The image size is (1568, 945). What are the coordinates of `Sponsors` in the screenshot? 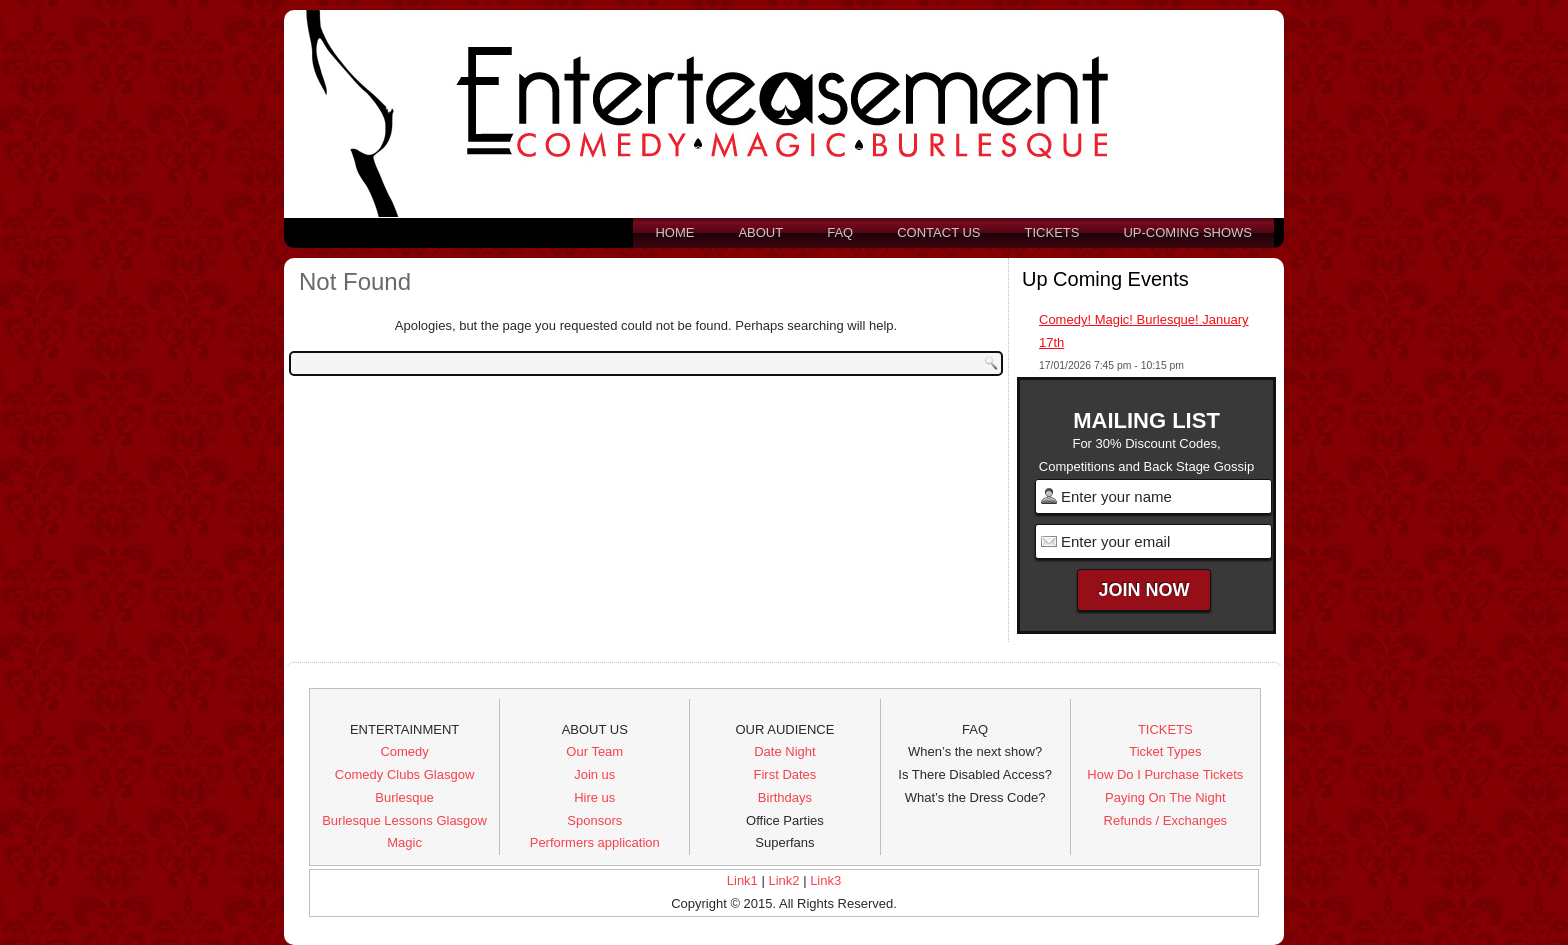 It's located at (594, 820).